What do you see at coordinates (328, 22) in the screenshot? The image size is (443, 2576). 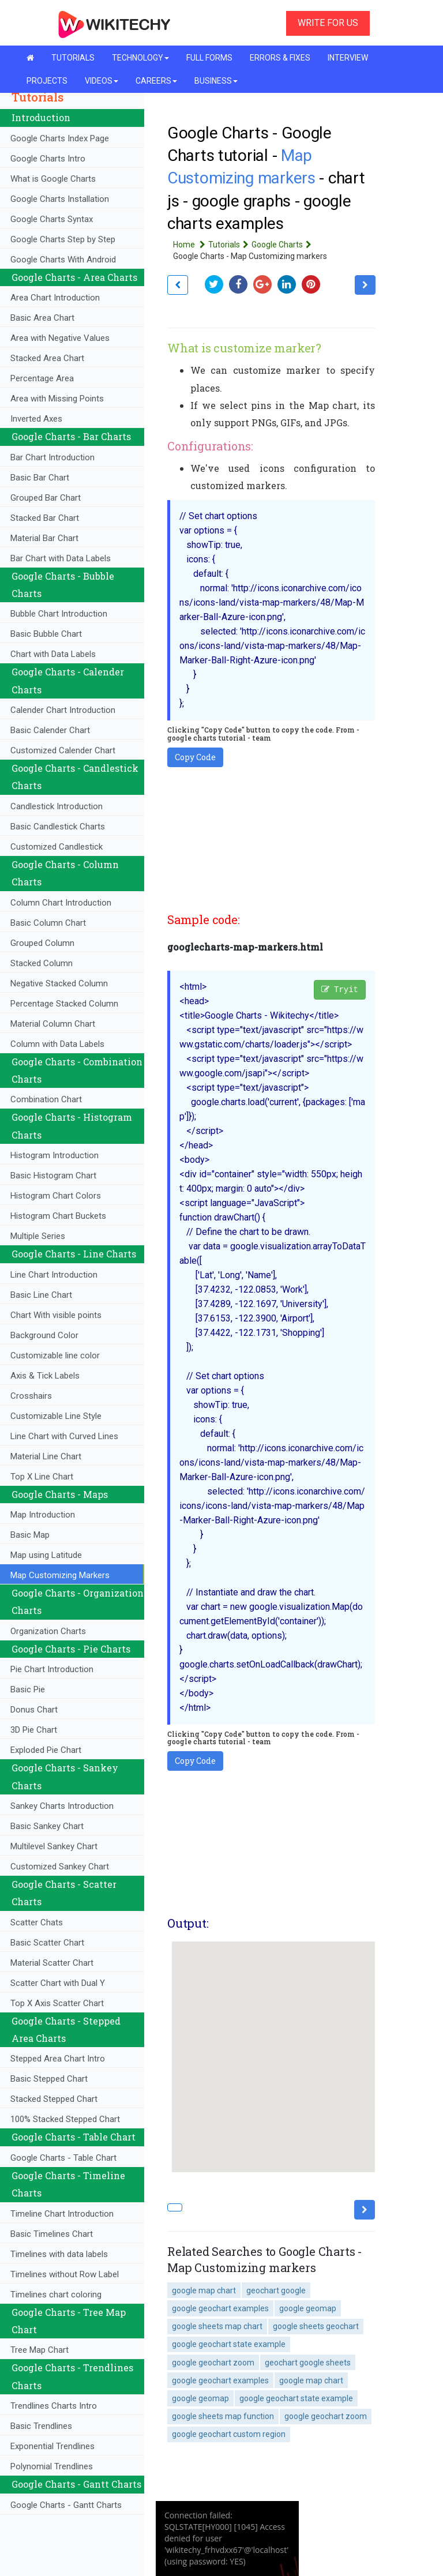 I see `WRITE FOR US` at bounding box center [328, 22].